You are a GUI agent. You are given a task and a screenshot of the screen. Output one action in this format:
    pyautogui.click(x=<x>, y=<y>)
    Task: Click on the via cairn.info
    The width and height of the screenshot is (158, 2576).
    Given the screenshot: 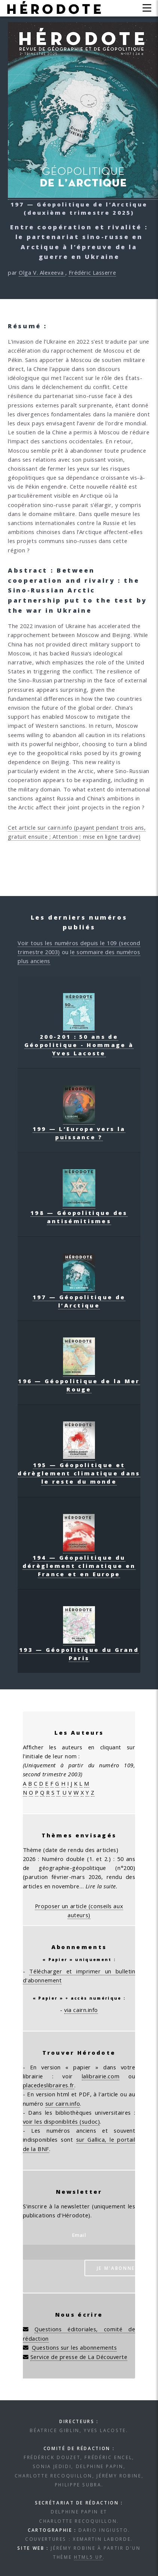 What is the action you would take?
    pyautogui.click(x=81, y=2010)
    